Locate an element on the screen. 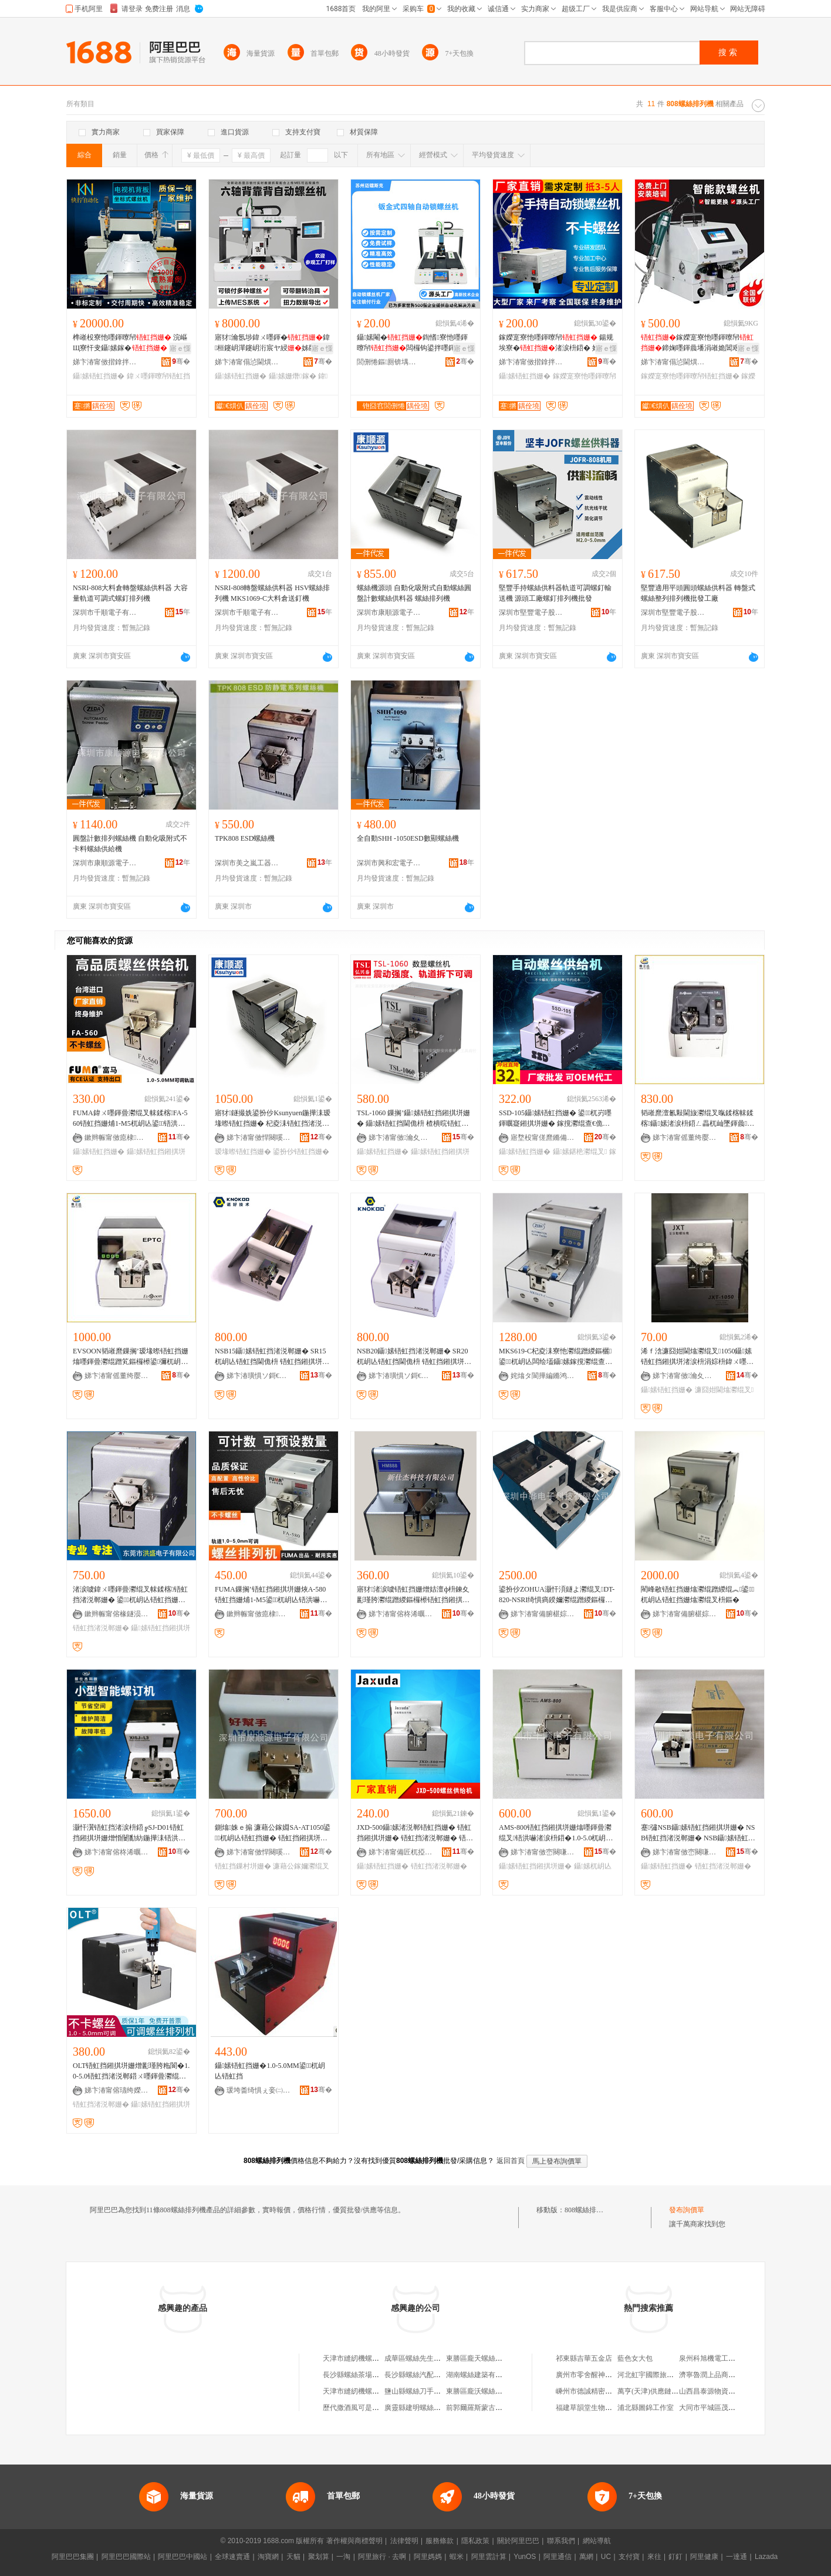 The width and height of the screenshot is (831, 2576). 鑷嫊铻虹挡鎺掑垪姗� is located at coordinates (535, 1866).